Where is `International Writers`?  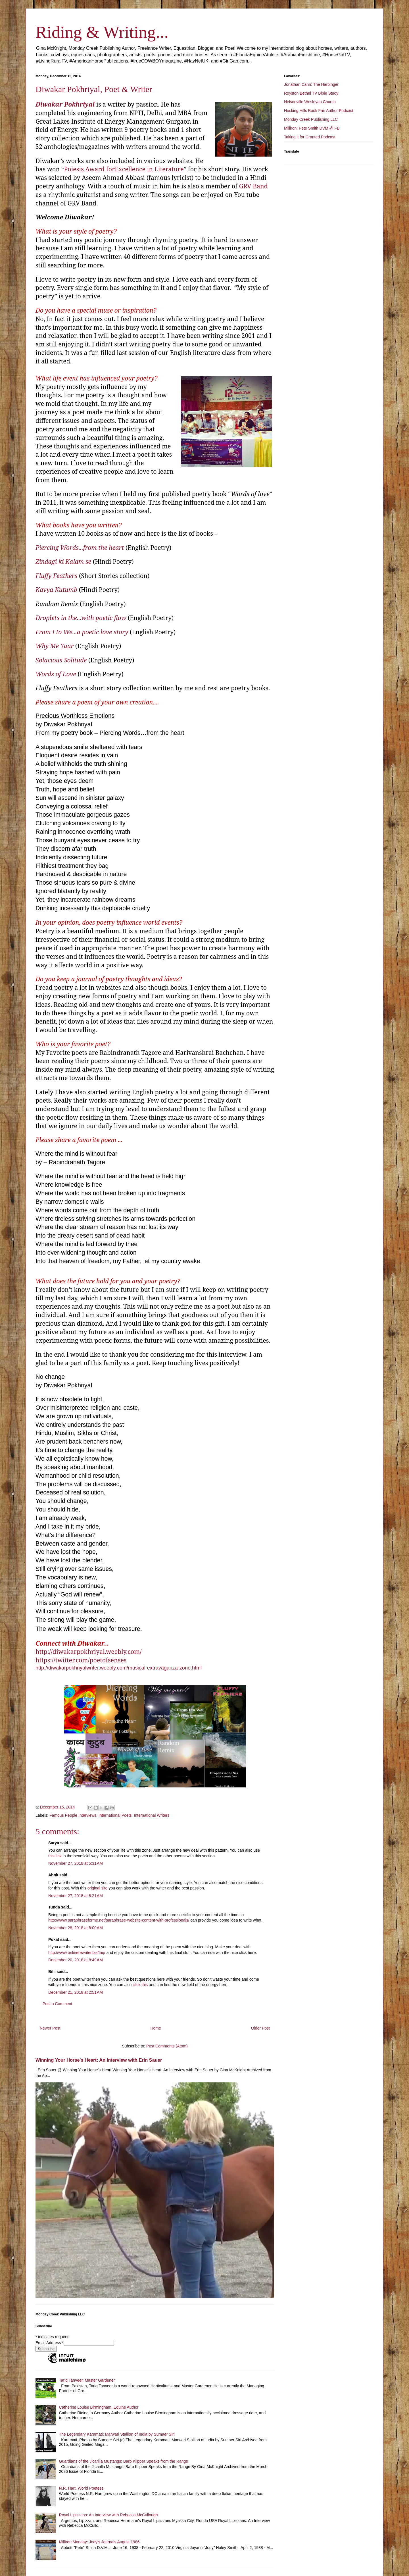
International Writers is located at coordinates (151, 1815).